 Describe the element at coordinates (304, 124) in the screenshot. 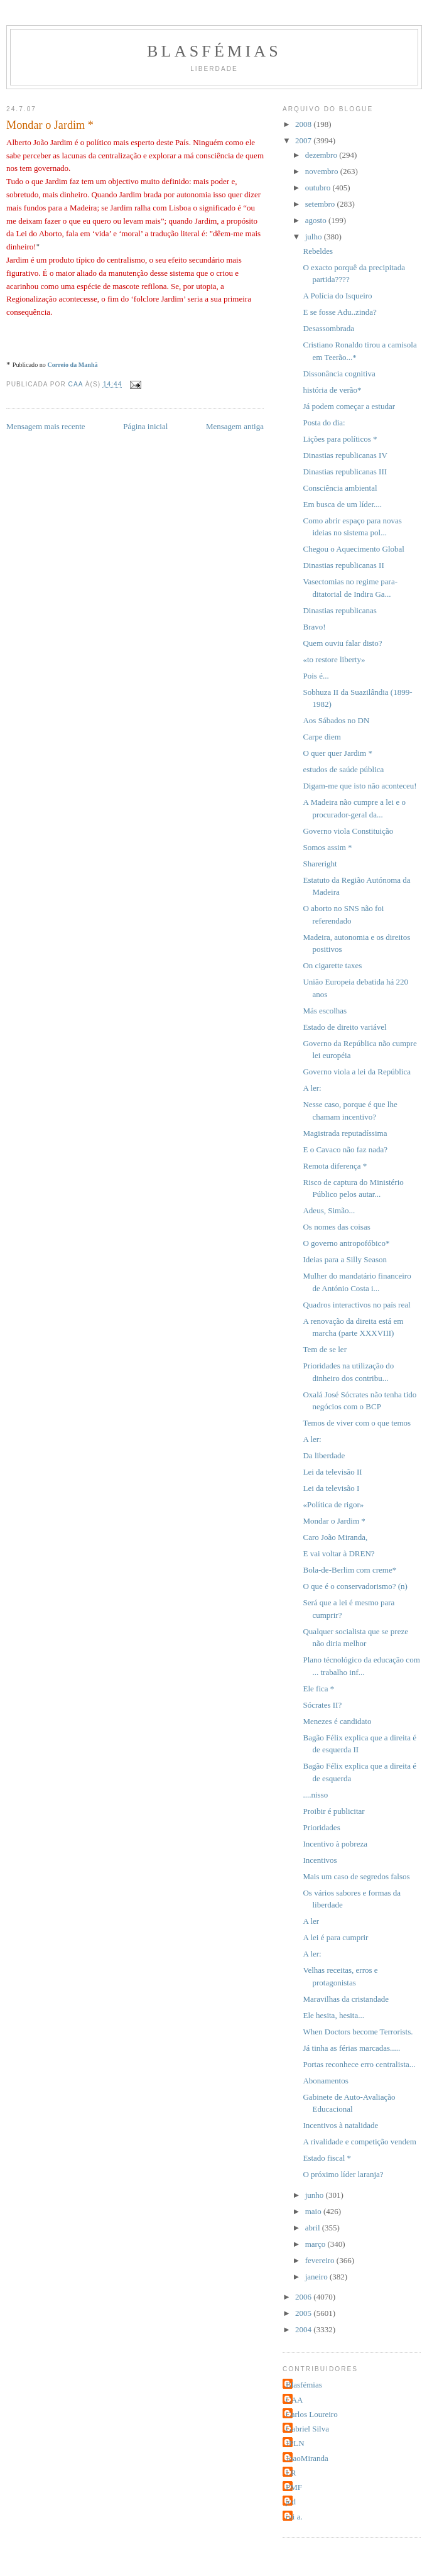

I see `2008` at that location.